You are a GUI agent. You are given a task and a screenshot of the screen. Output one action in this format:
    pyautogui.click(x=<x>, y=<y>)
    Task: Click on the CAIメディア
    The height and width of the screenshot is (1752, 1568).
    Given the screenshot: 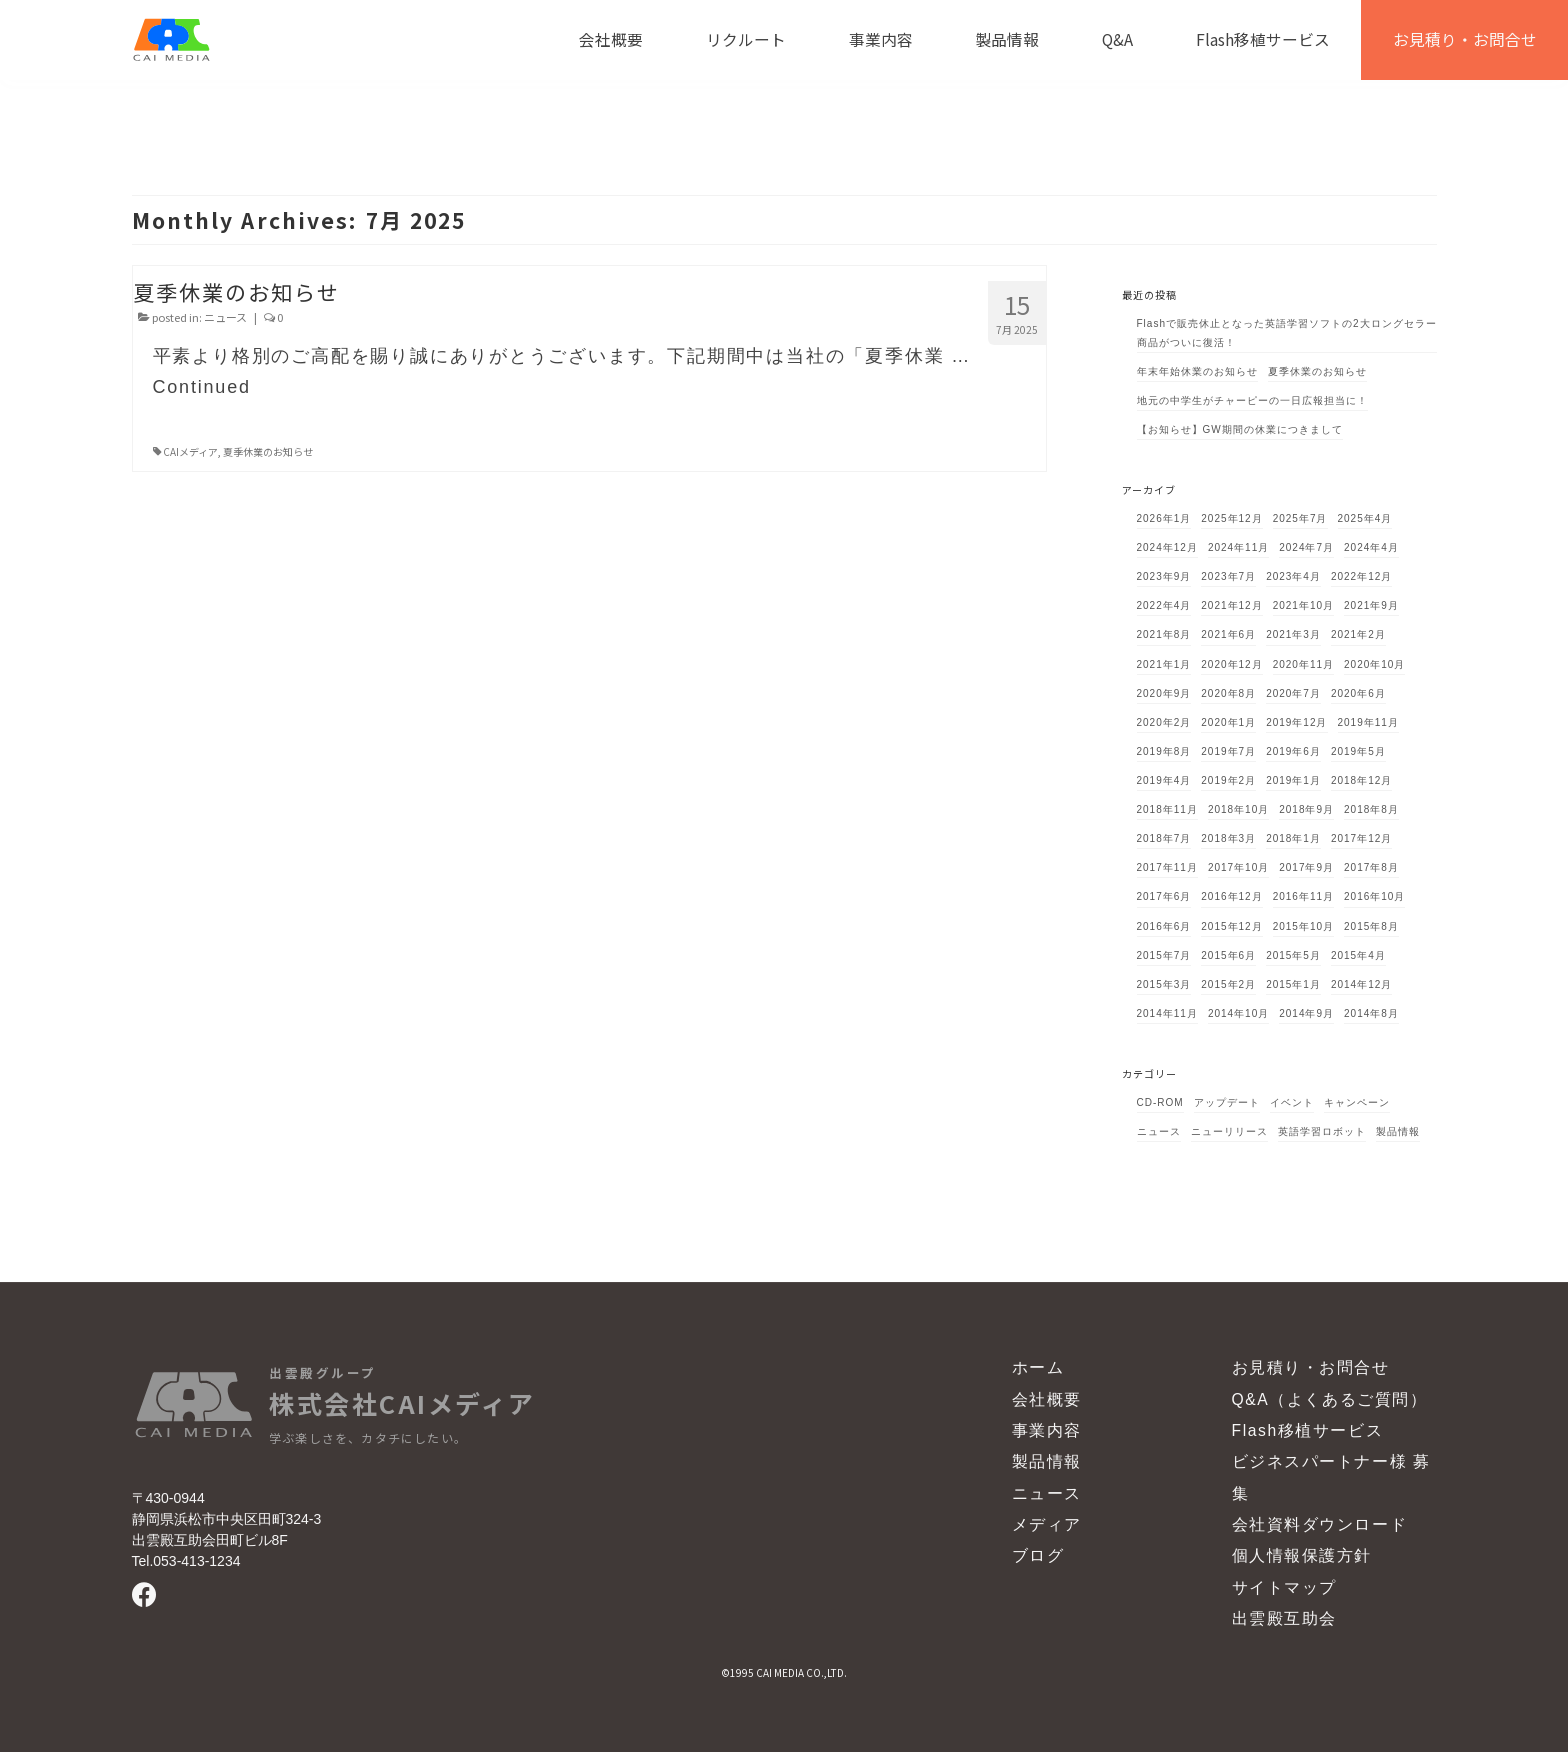 What is the action you would take?
    pyautogui.click(x=190, y=451)
    